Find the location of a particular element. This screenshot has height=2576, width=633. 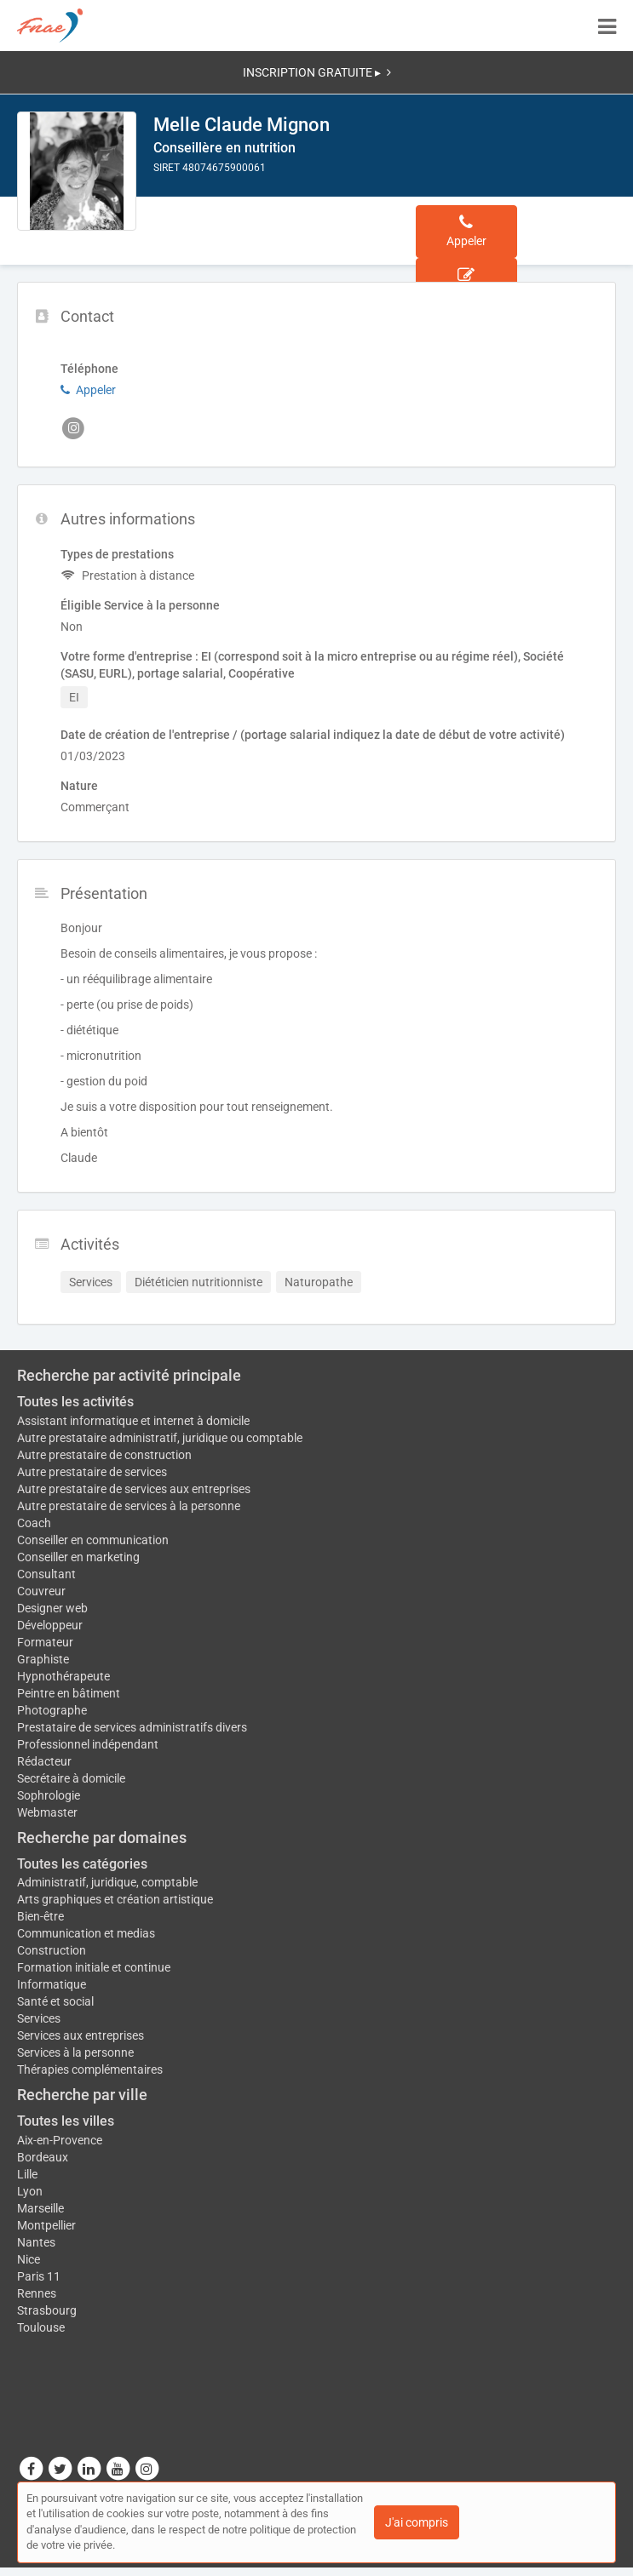

INSCRIPTION GRATUITE ▸ is located at coordinates (317, 72).